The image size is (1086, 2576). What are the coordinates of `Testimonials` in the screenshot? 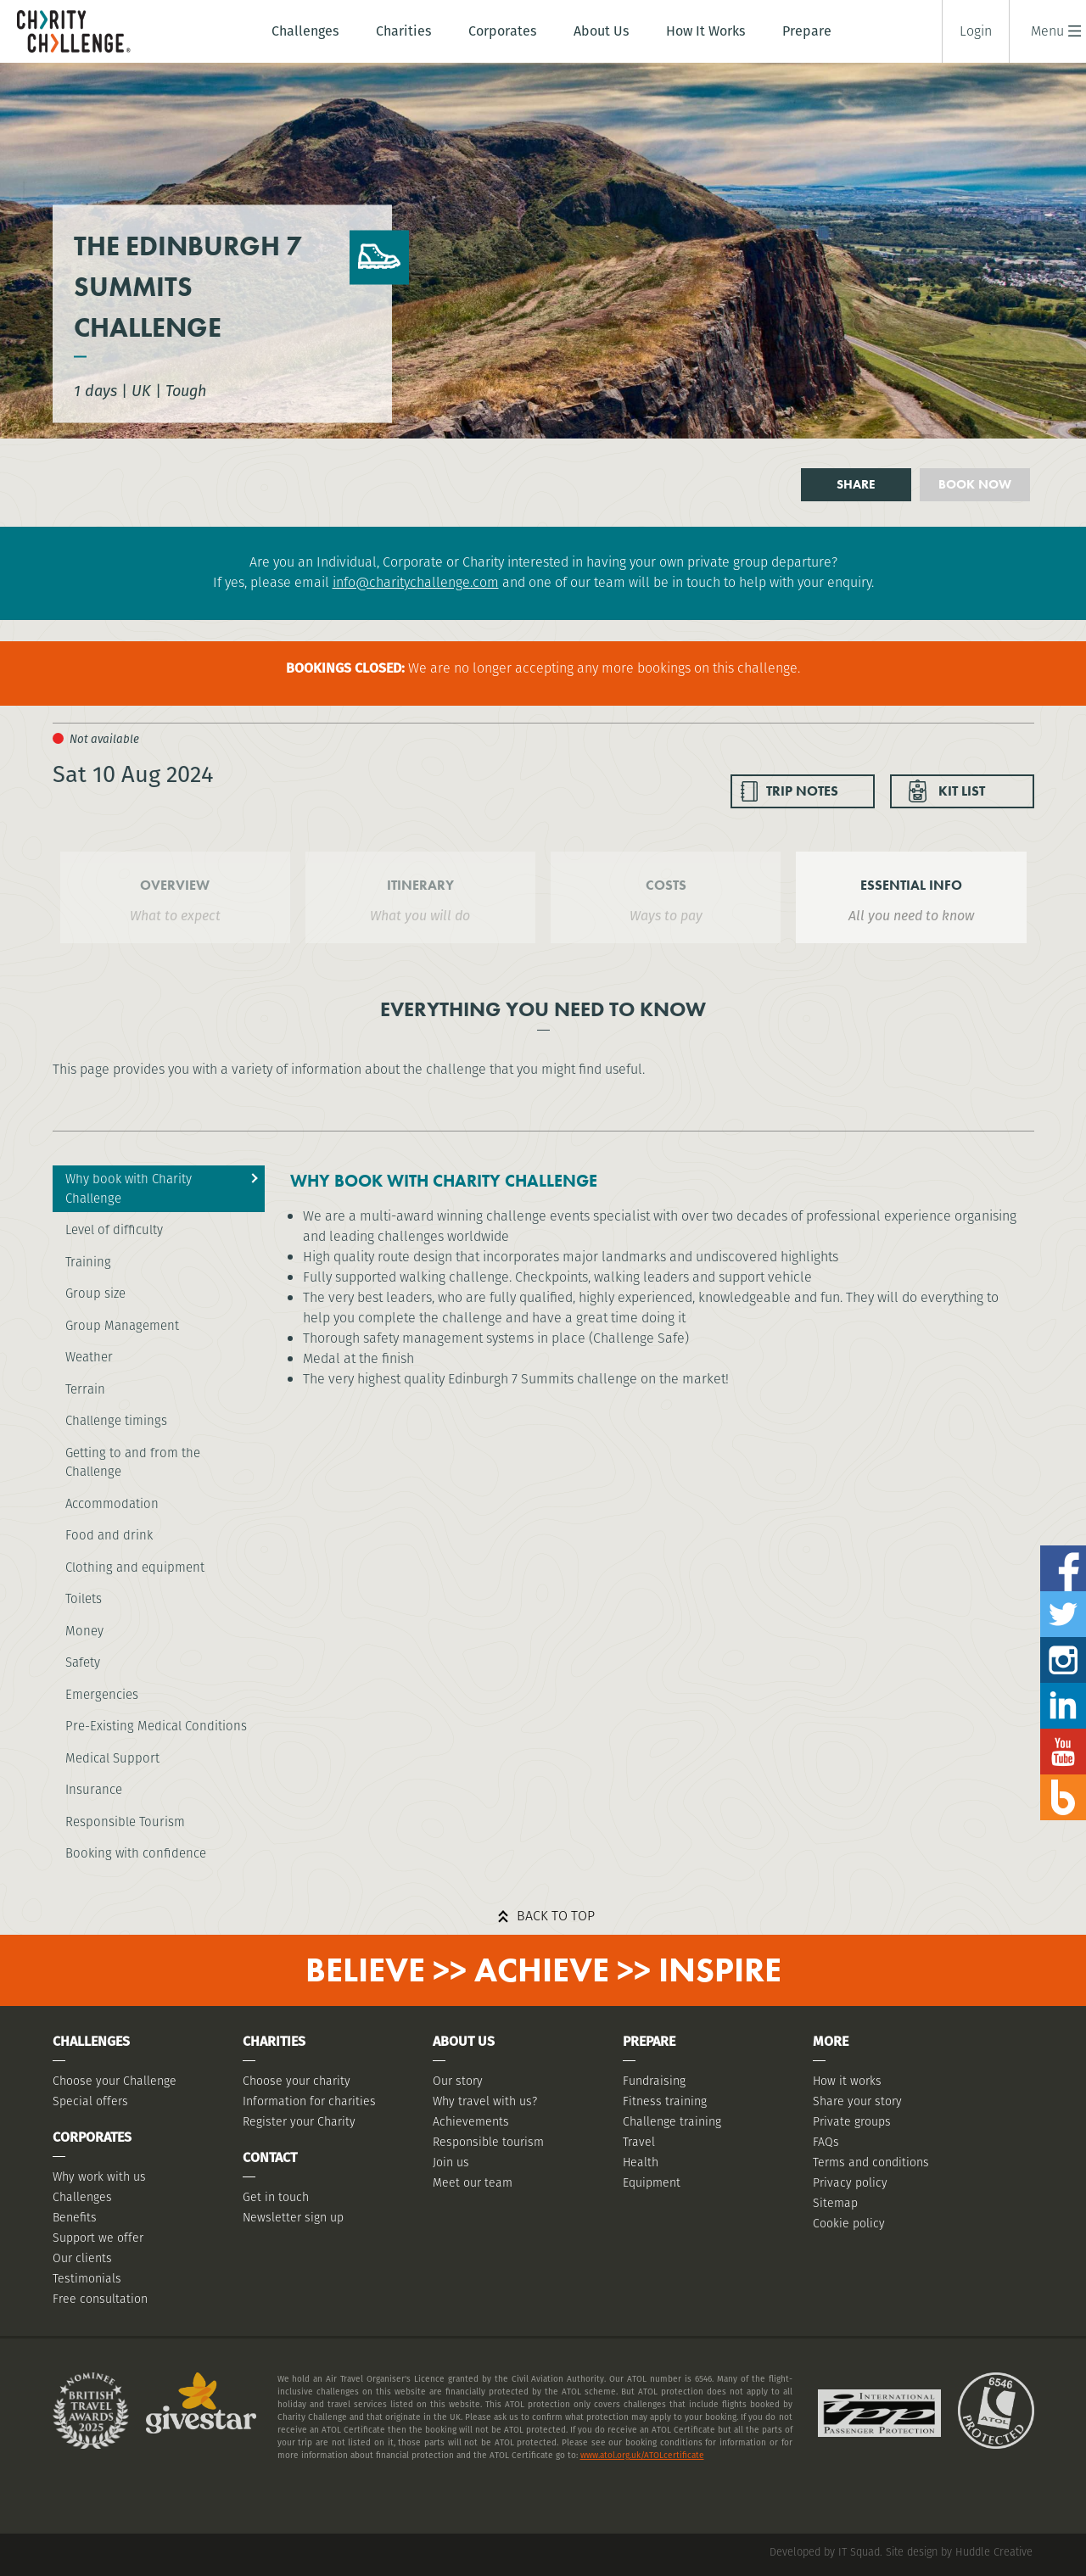 It's located at (87, 2278).